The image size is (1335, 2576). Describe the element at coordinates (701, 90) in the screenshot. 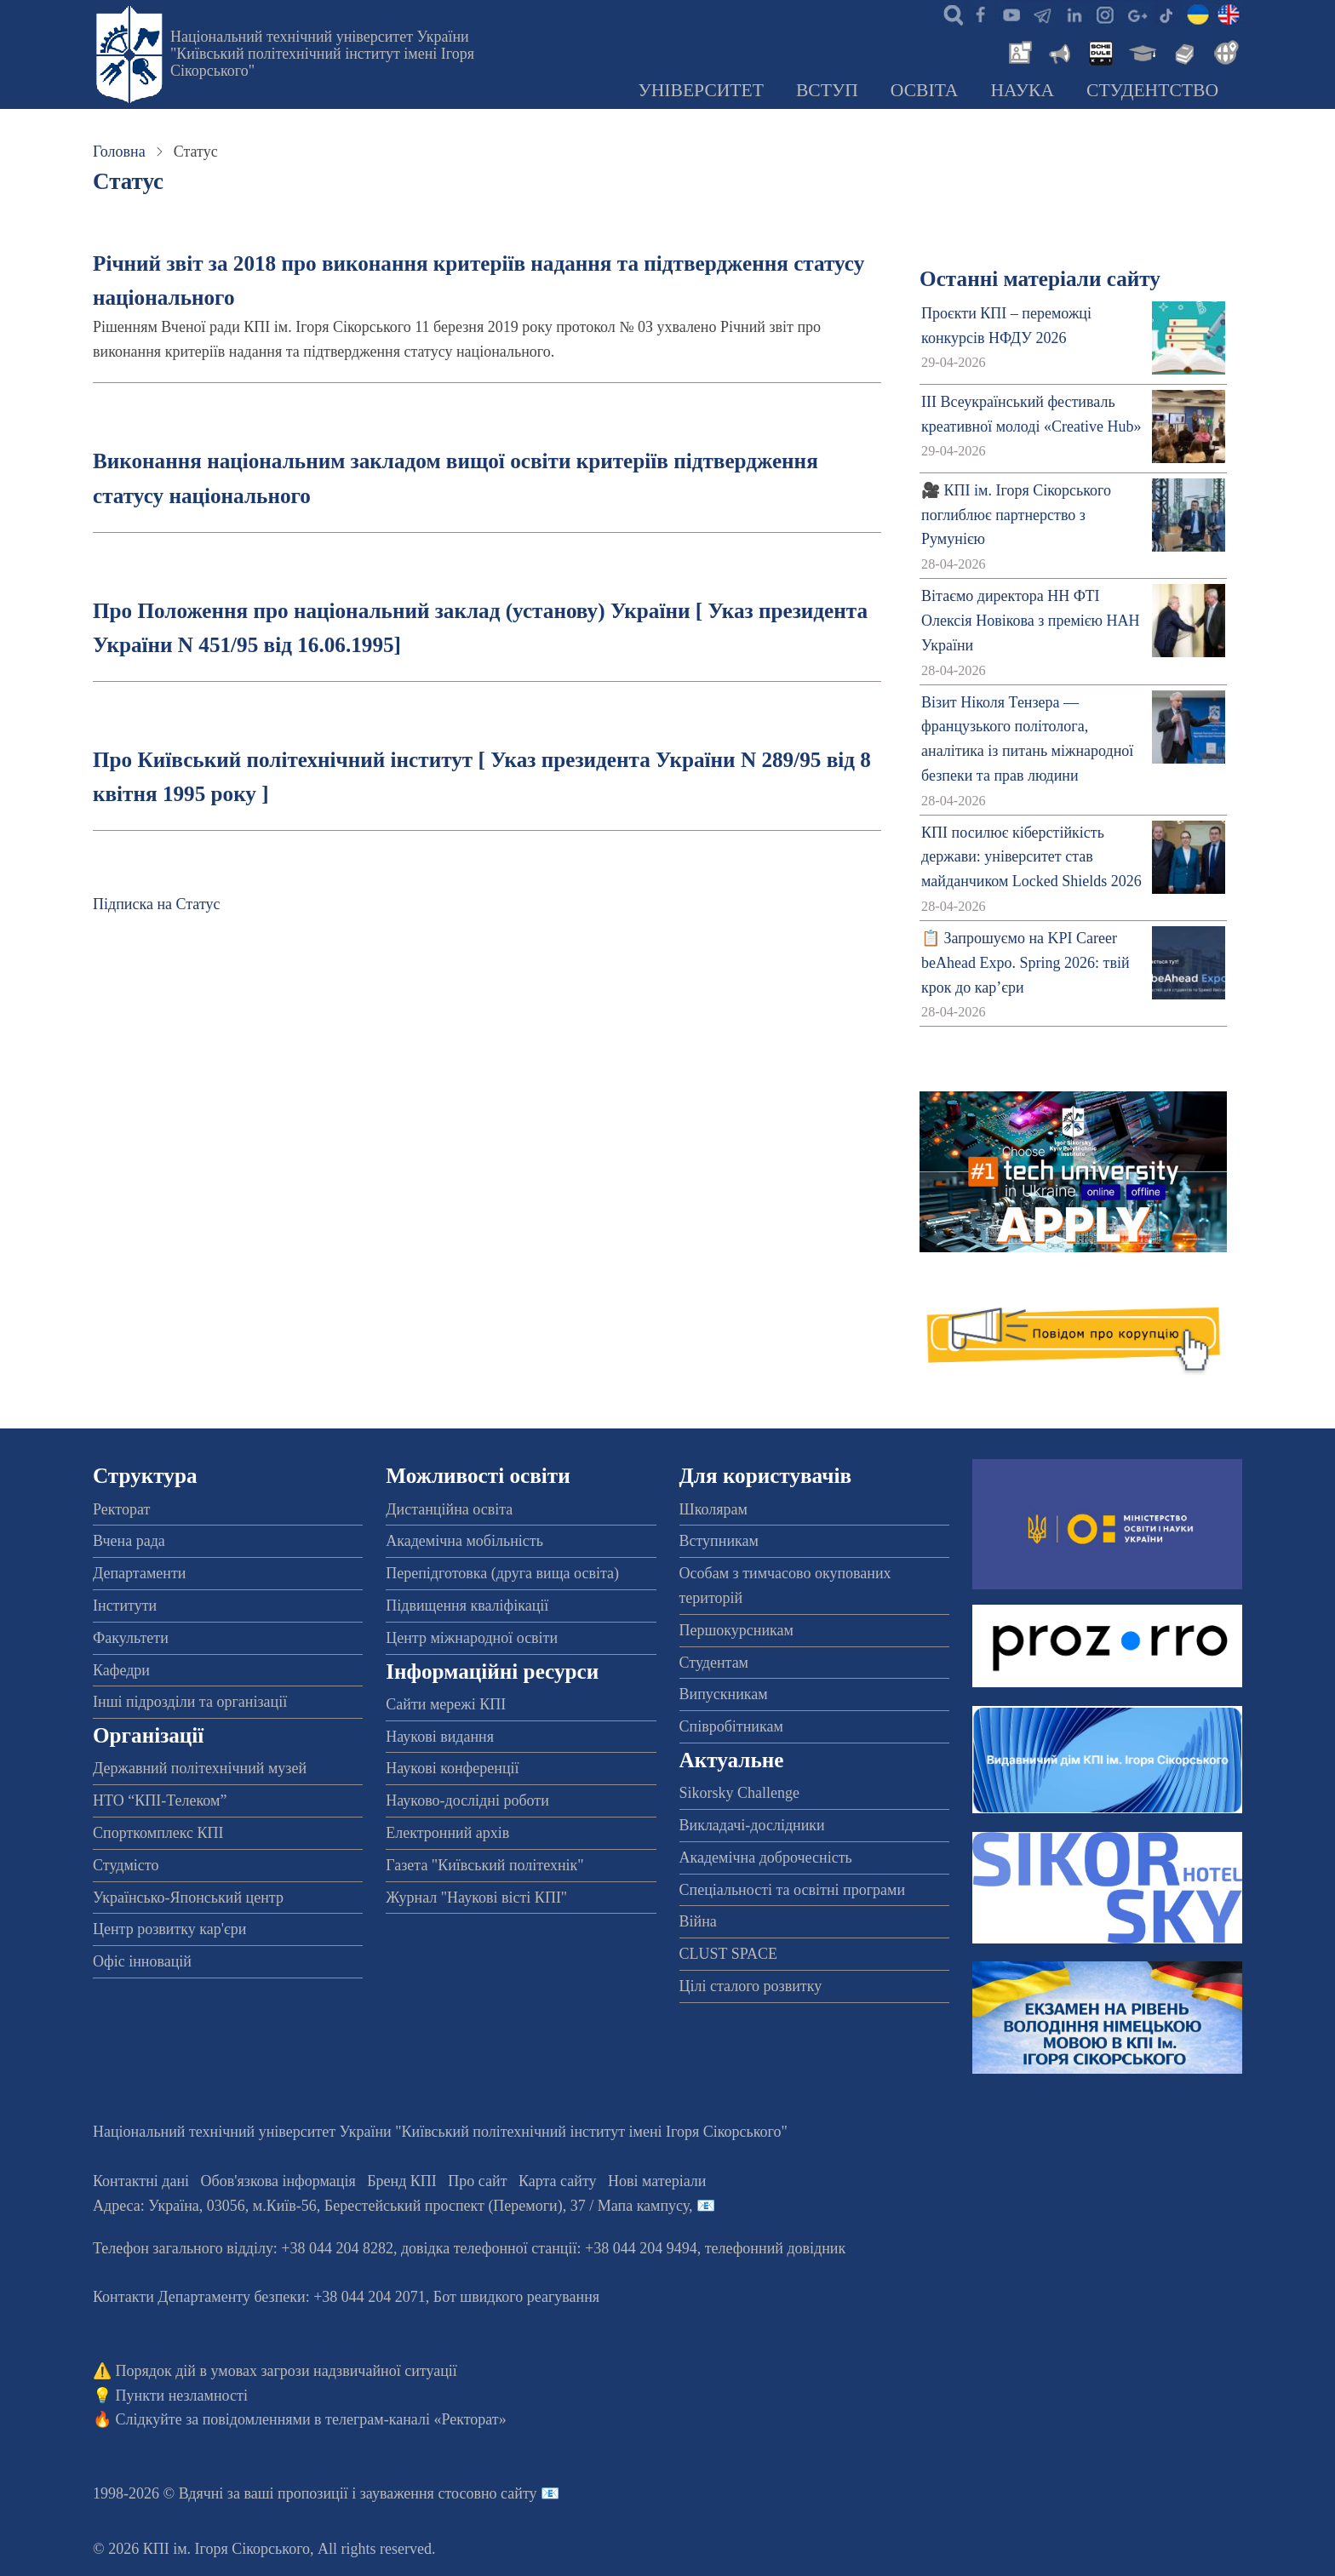

I see `Університет` at that location.